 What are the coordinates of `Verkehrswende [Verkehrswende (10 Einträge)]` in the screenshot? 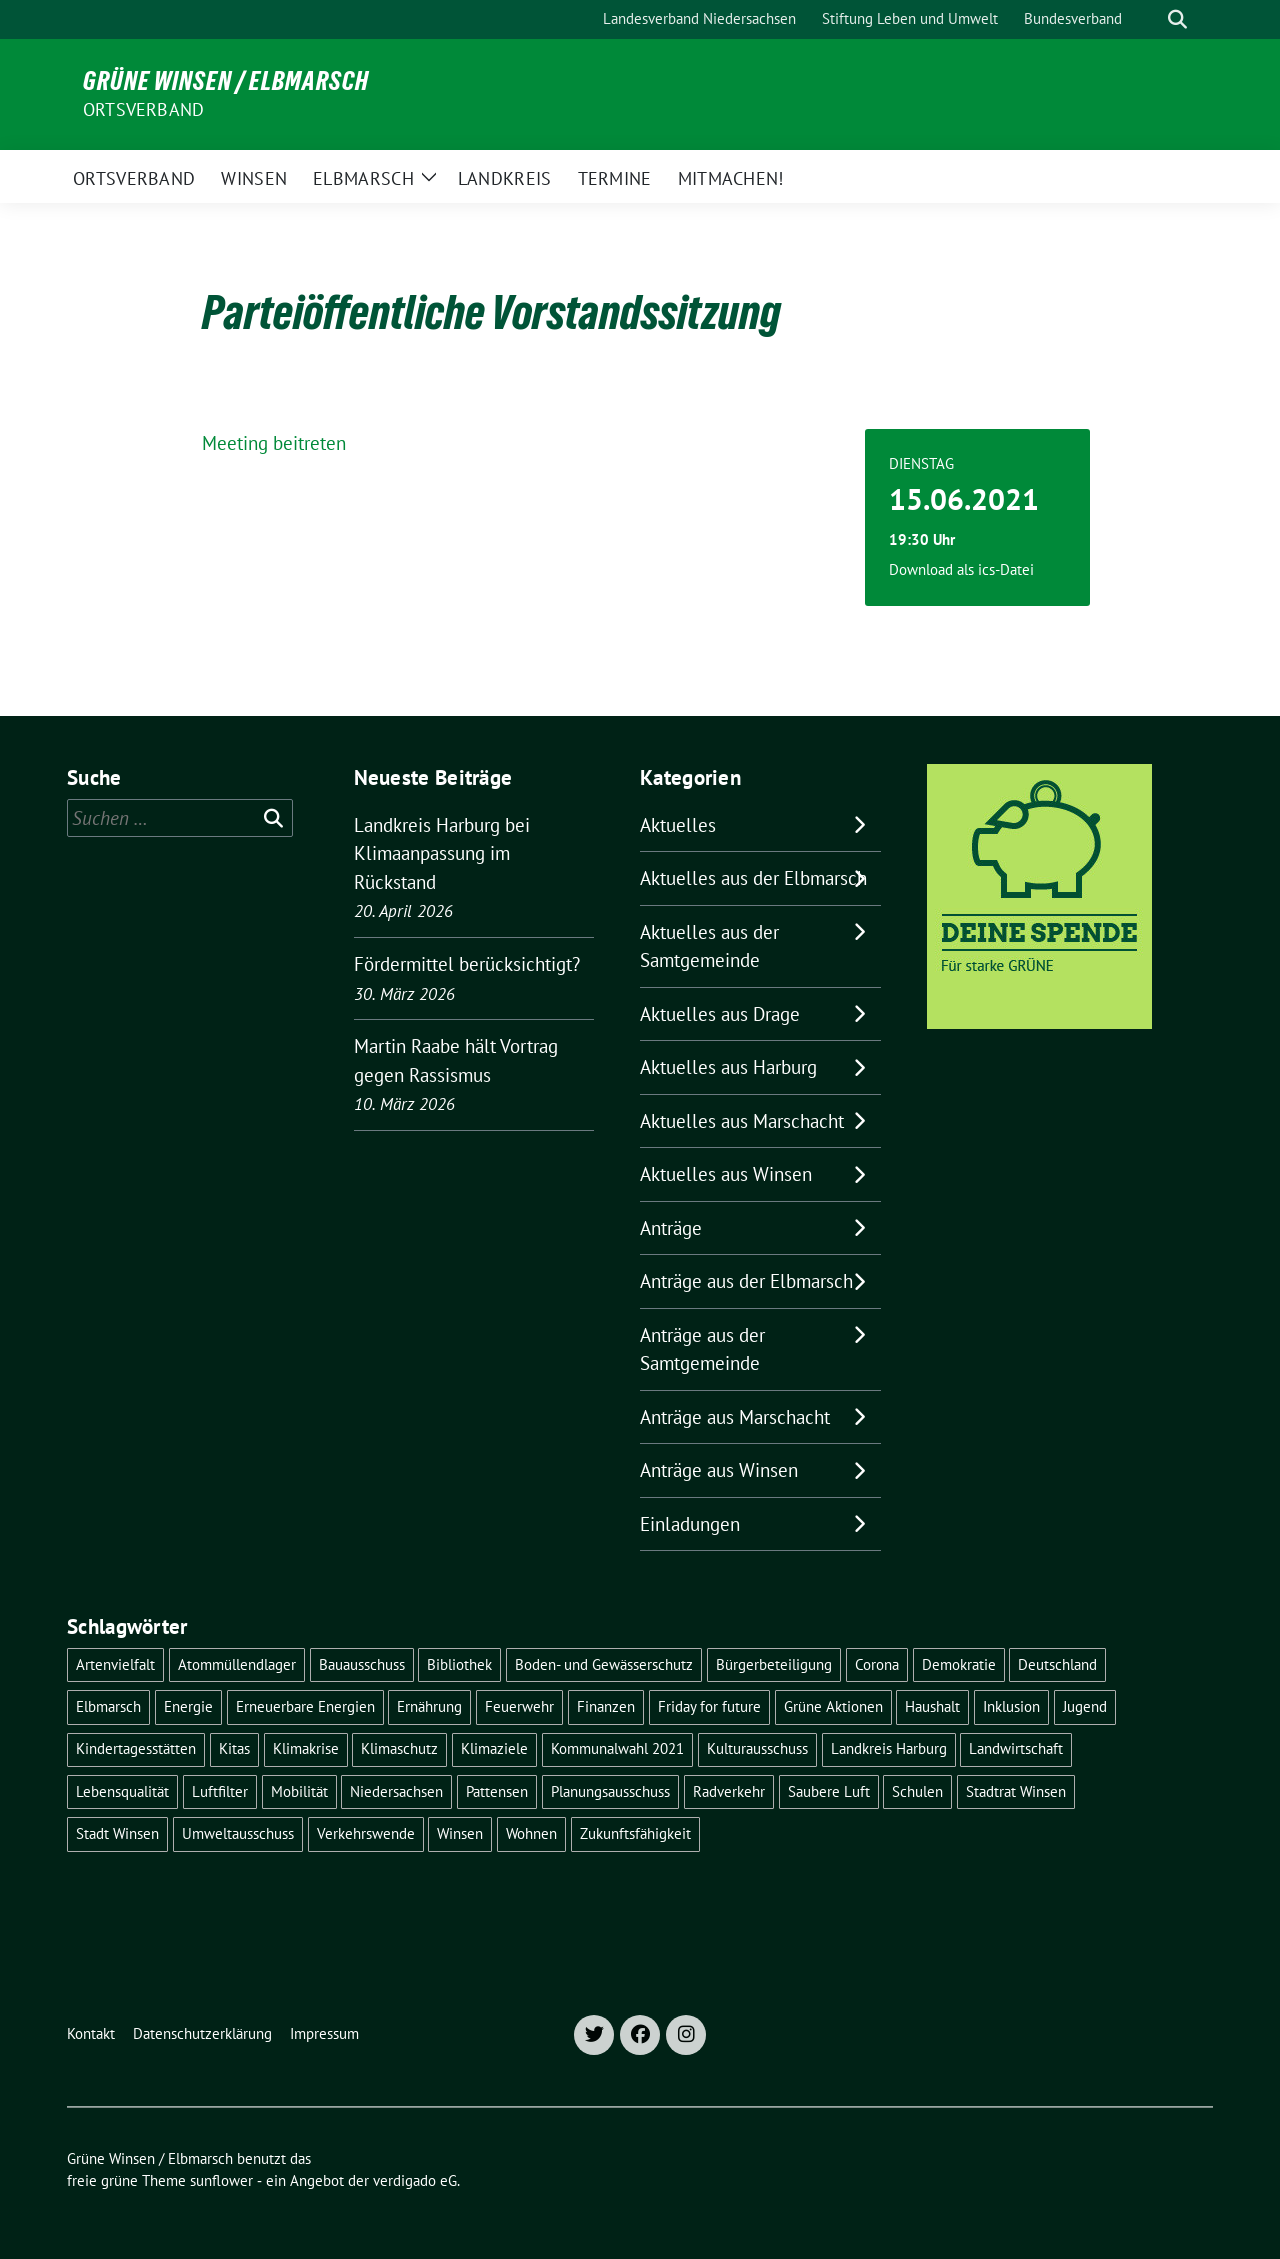 It's located at (366, 1833).